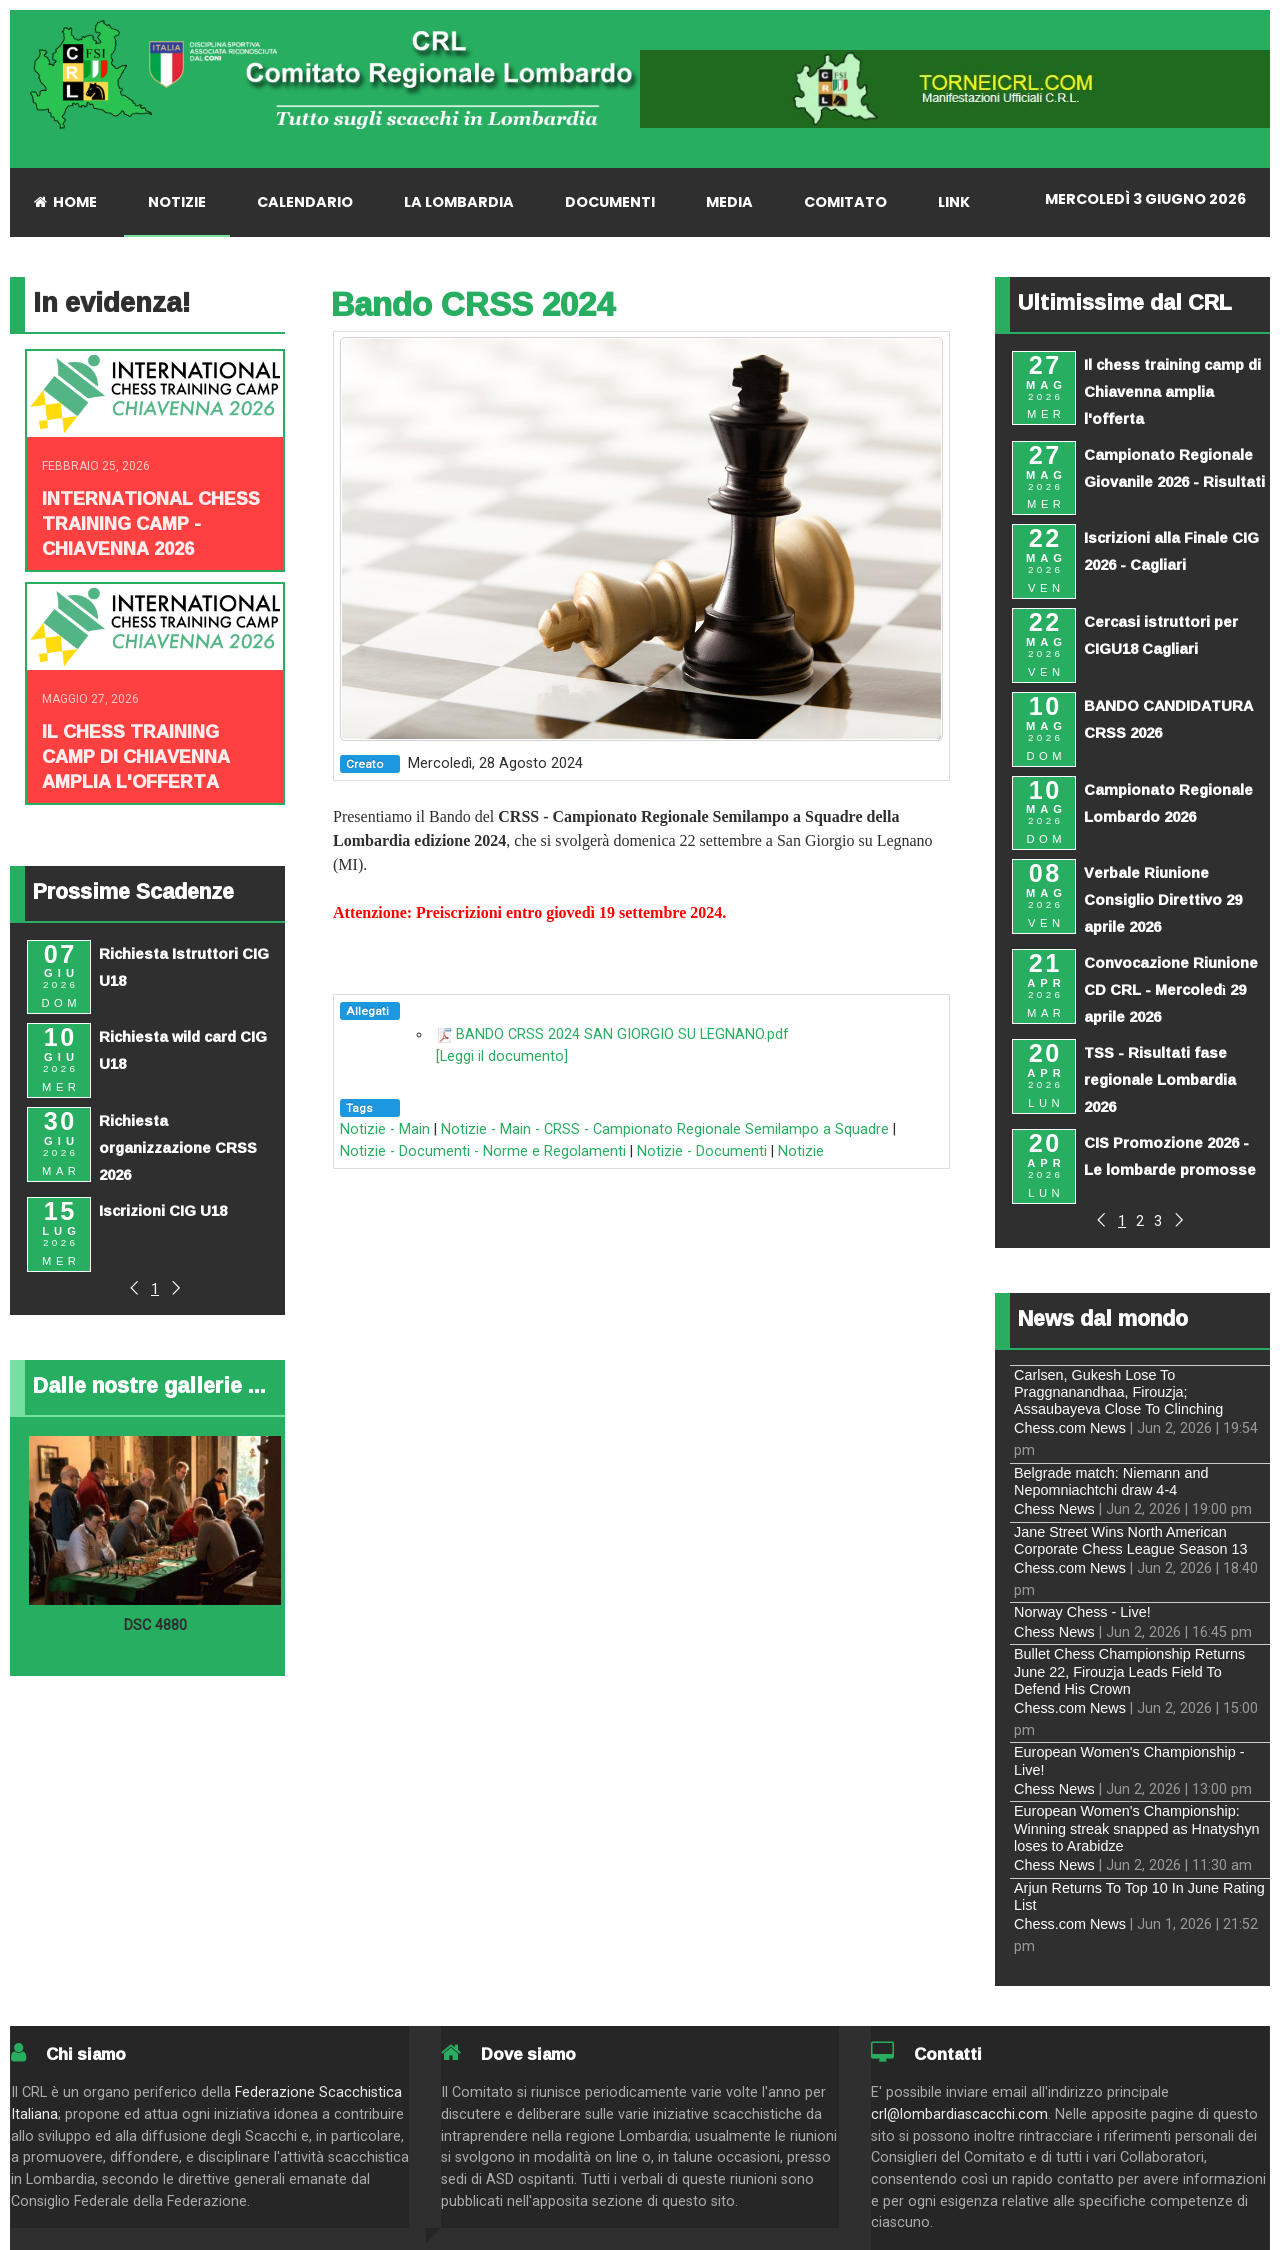 This screenshot has width=1280, height=2250. Describe the element at coordinates (1131, 1540) in the screenshot. I see `Jane Street Wins North American Corporate Chess League Season 13` at that location.